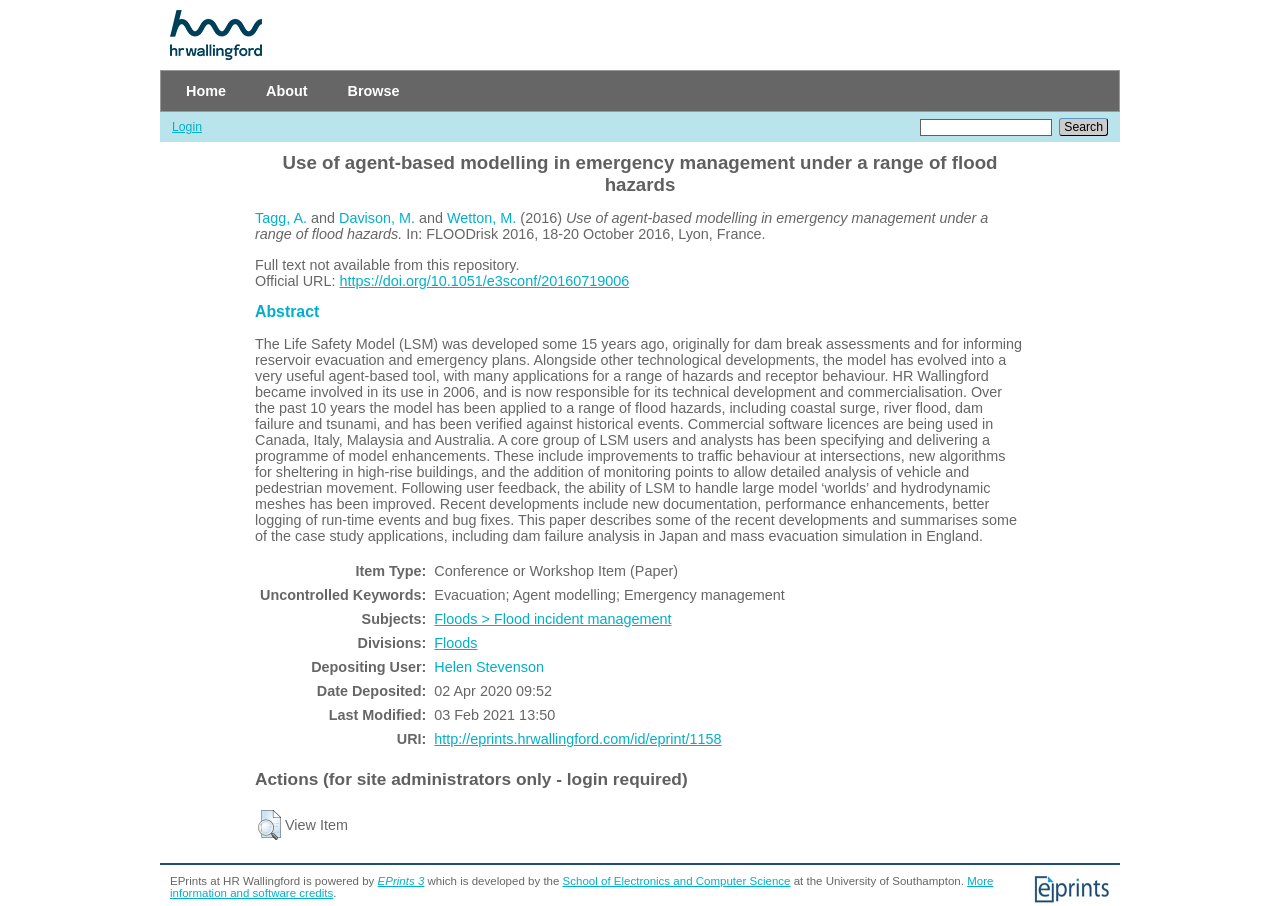 This screenshot has height=906, width=1280. What do you see at coordinates (401, 881) in the screenshot?
I see `EPrints 3` at bounding box center [401, 881].